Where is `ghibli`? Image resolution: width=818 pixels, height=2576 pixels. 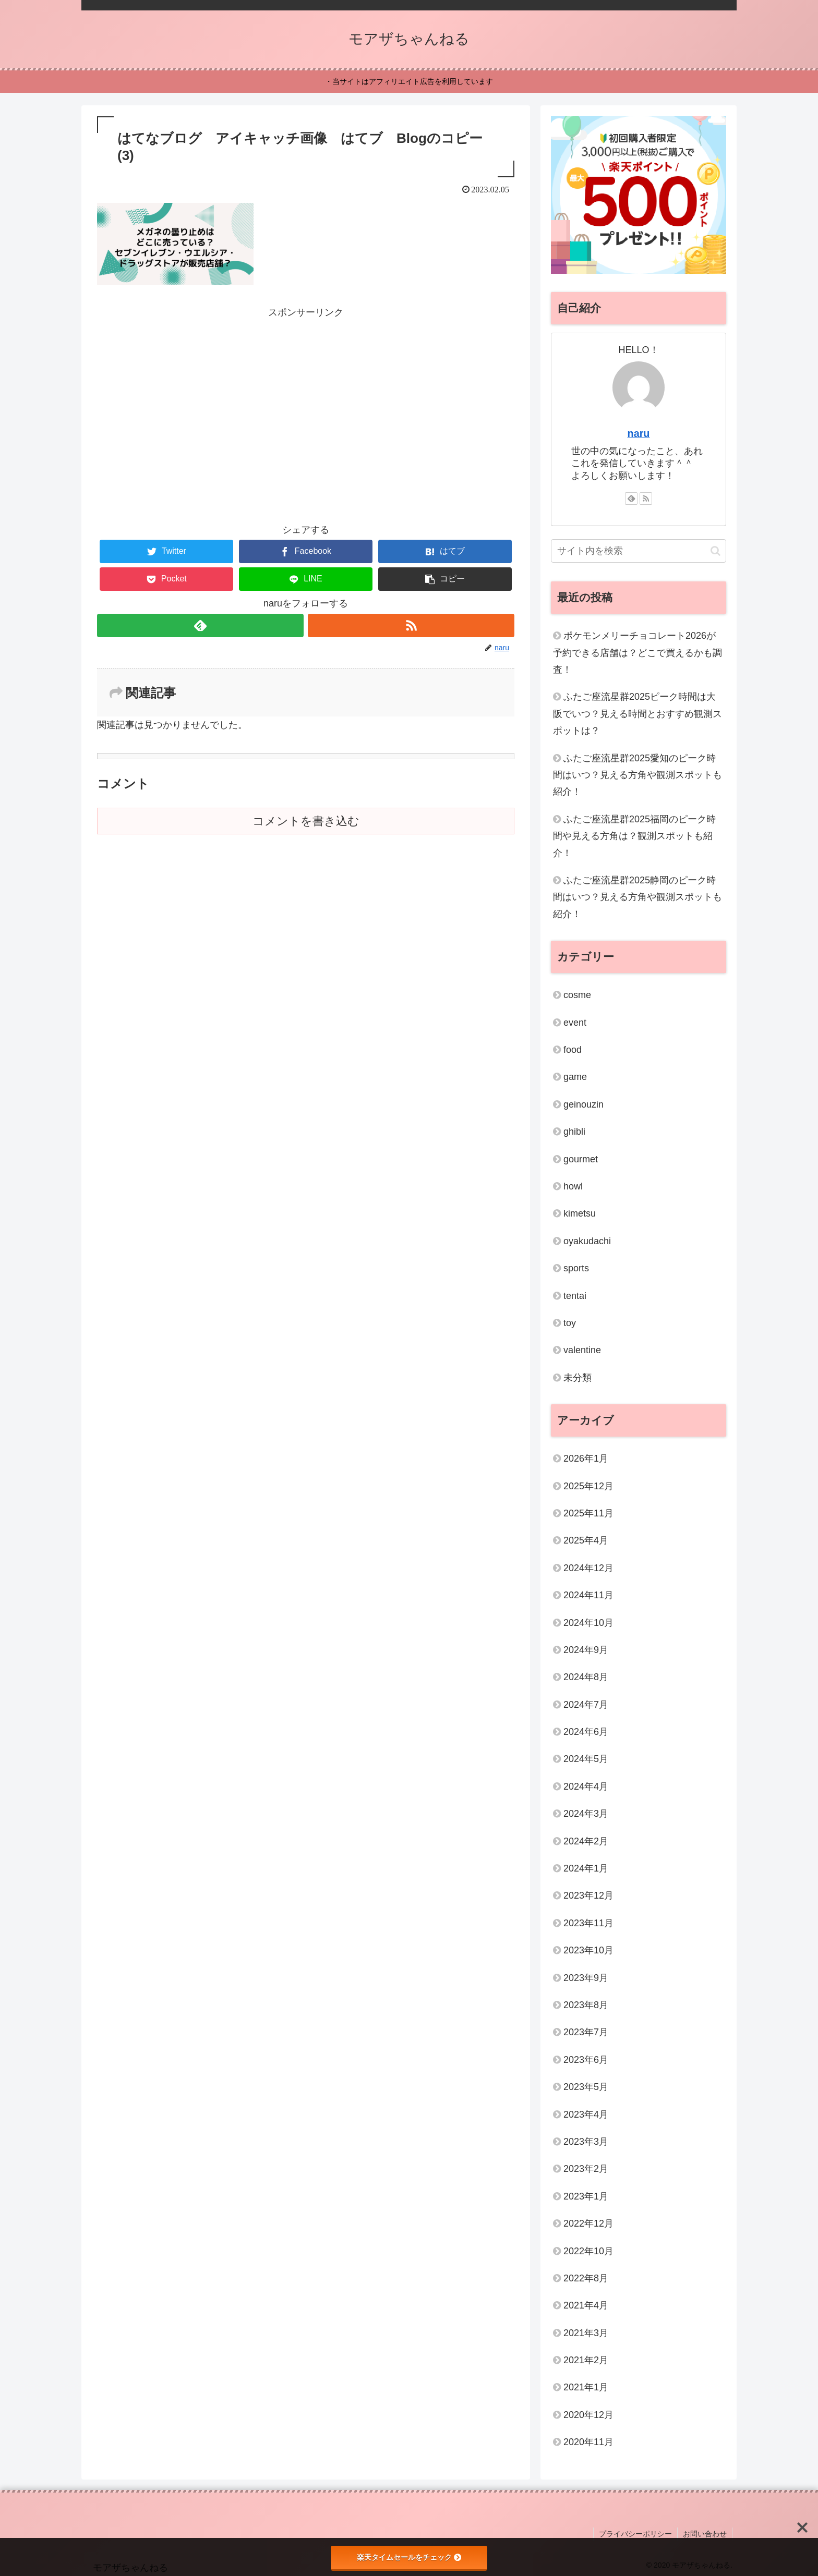
ghibli is located at coordinates (574, 1131).